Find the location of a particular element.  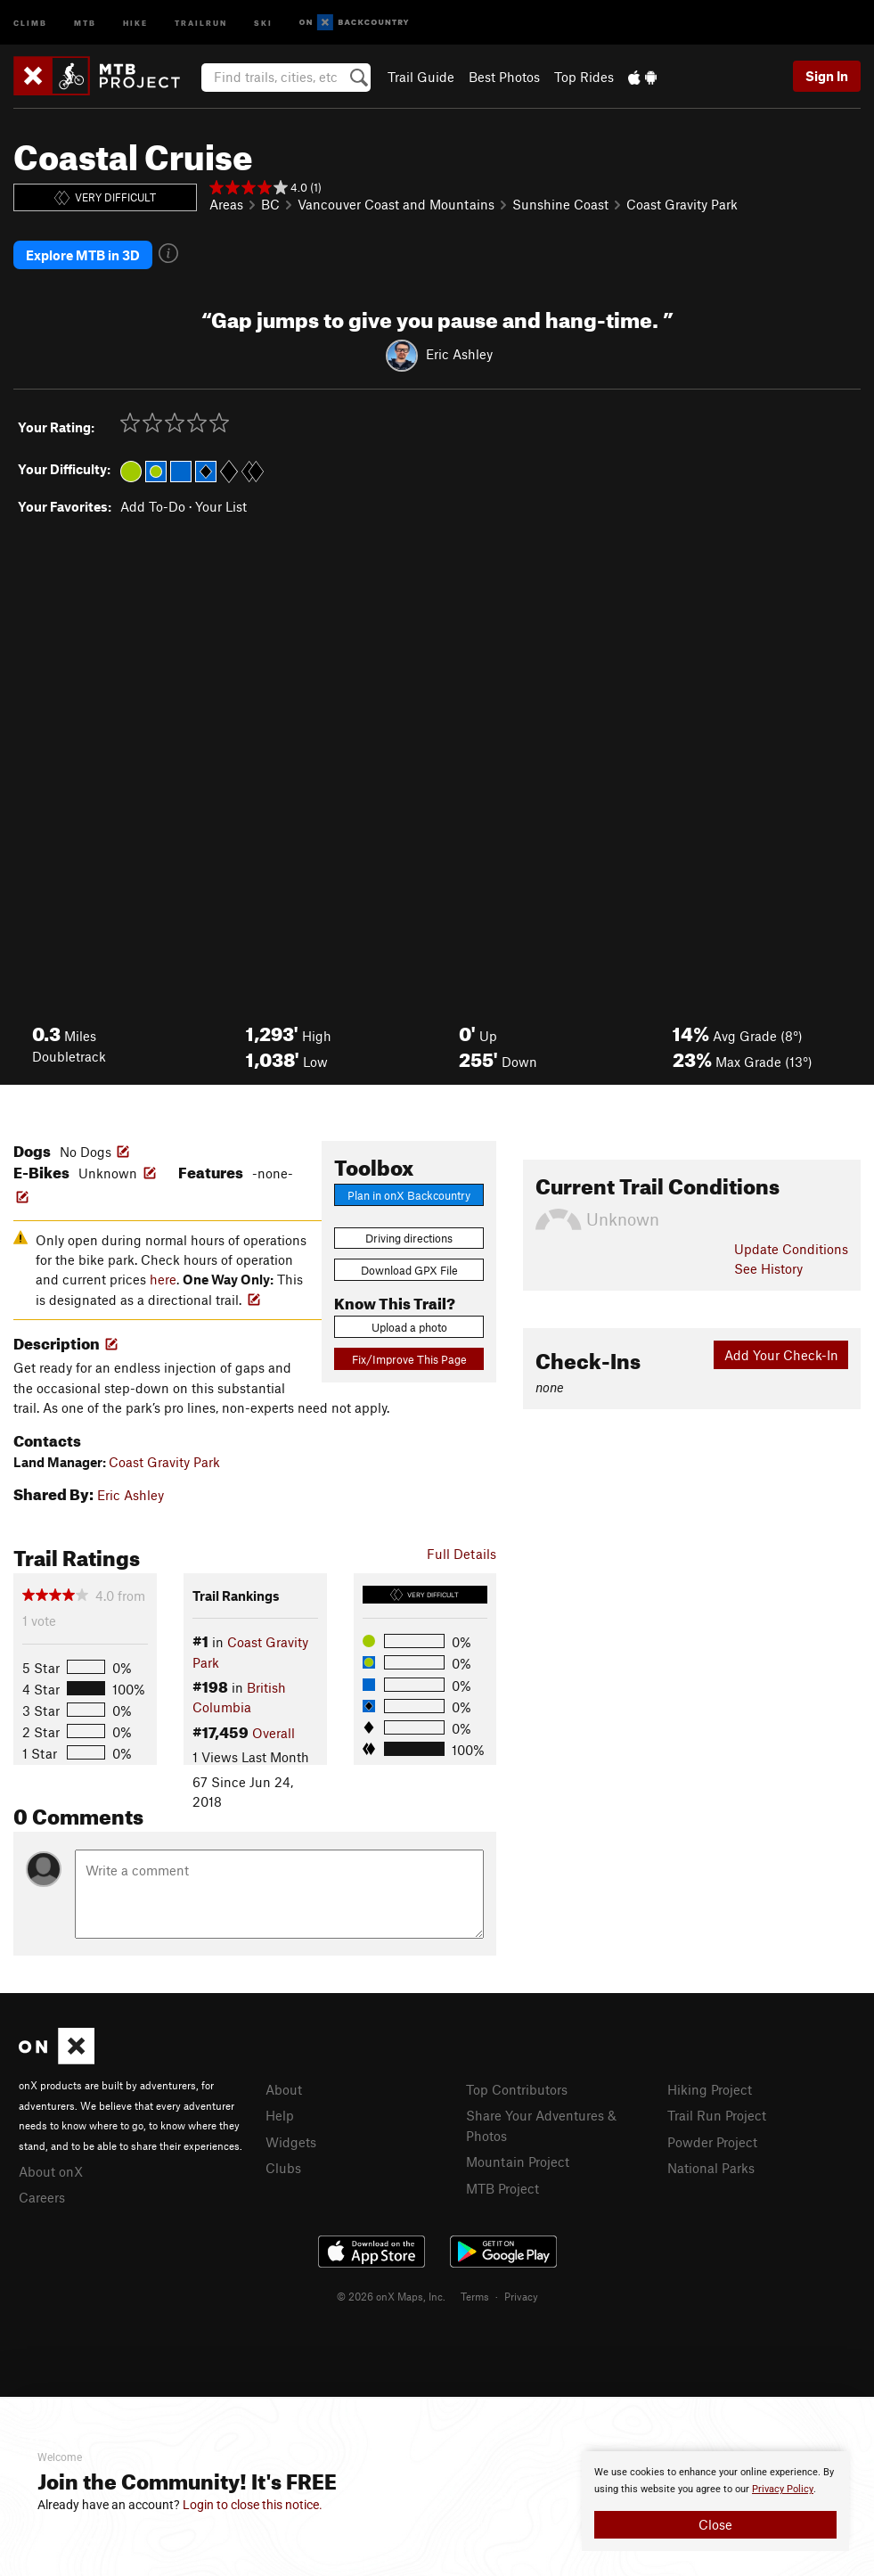

Hiking Project is located at coordinates (709, 2088).